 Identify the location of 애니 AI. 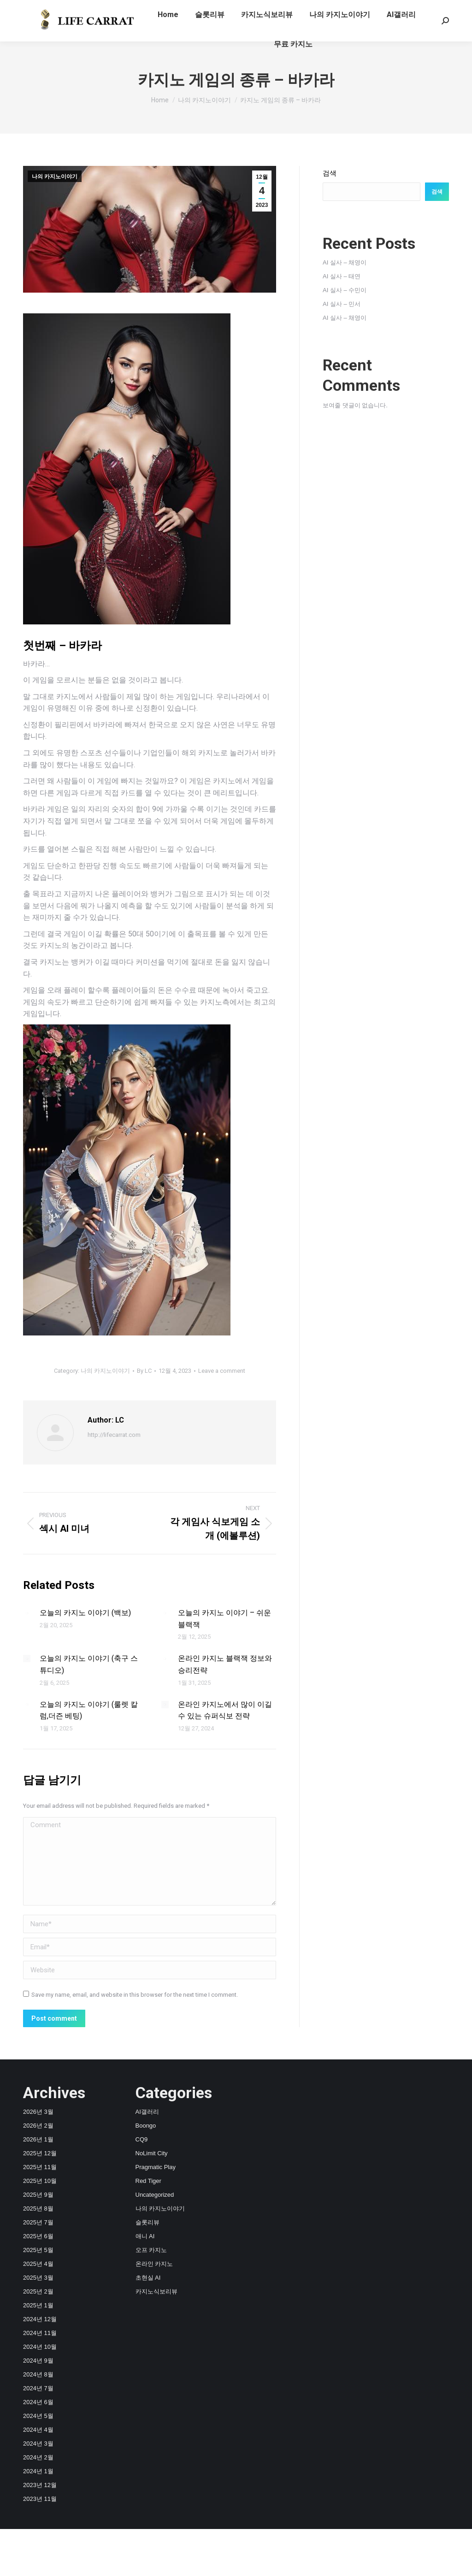
(145, 2236).